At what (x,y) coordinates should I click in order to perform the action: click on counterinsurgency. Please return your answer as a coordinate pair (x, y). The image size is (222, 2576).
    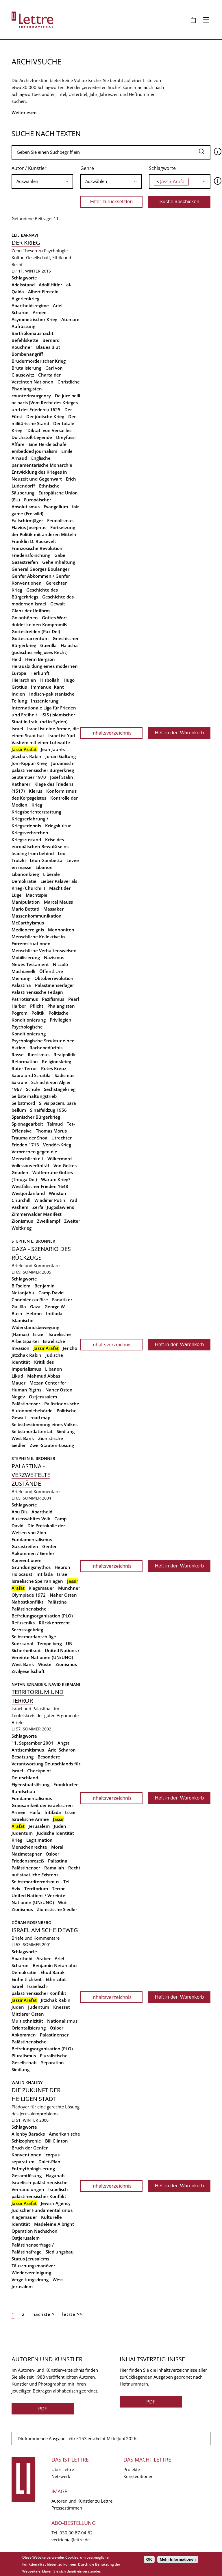
    Looking at the image, I should click on (31, 396).